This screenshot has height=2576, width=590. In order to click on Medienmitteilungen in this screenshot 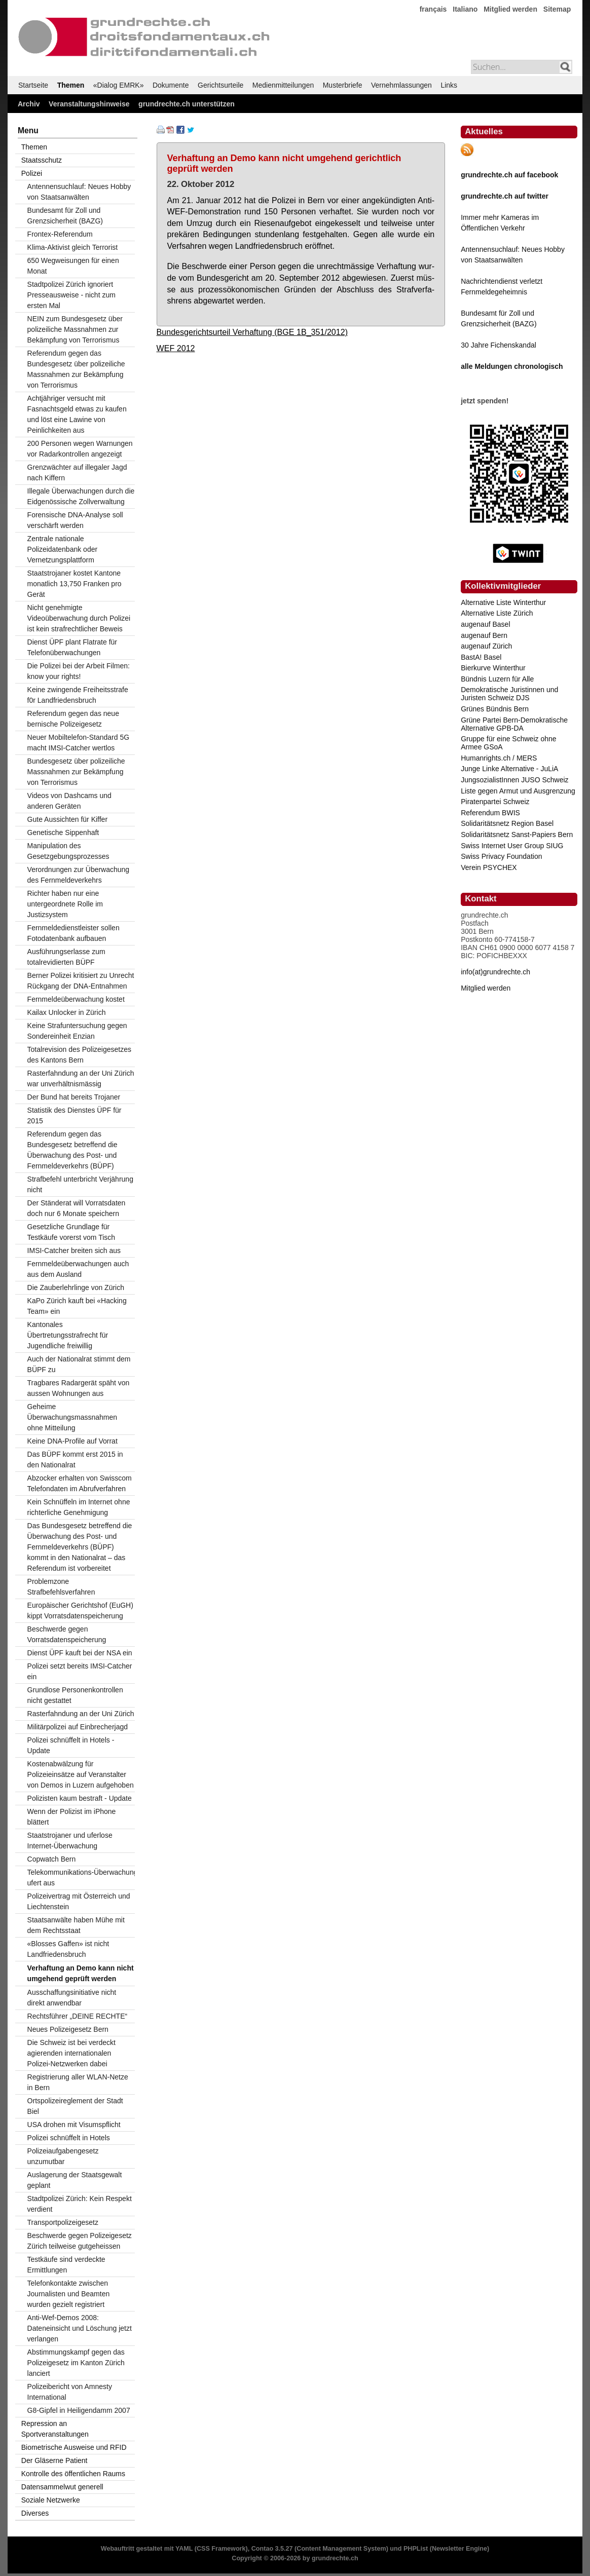, I will do `click(283, 85)`.